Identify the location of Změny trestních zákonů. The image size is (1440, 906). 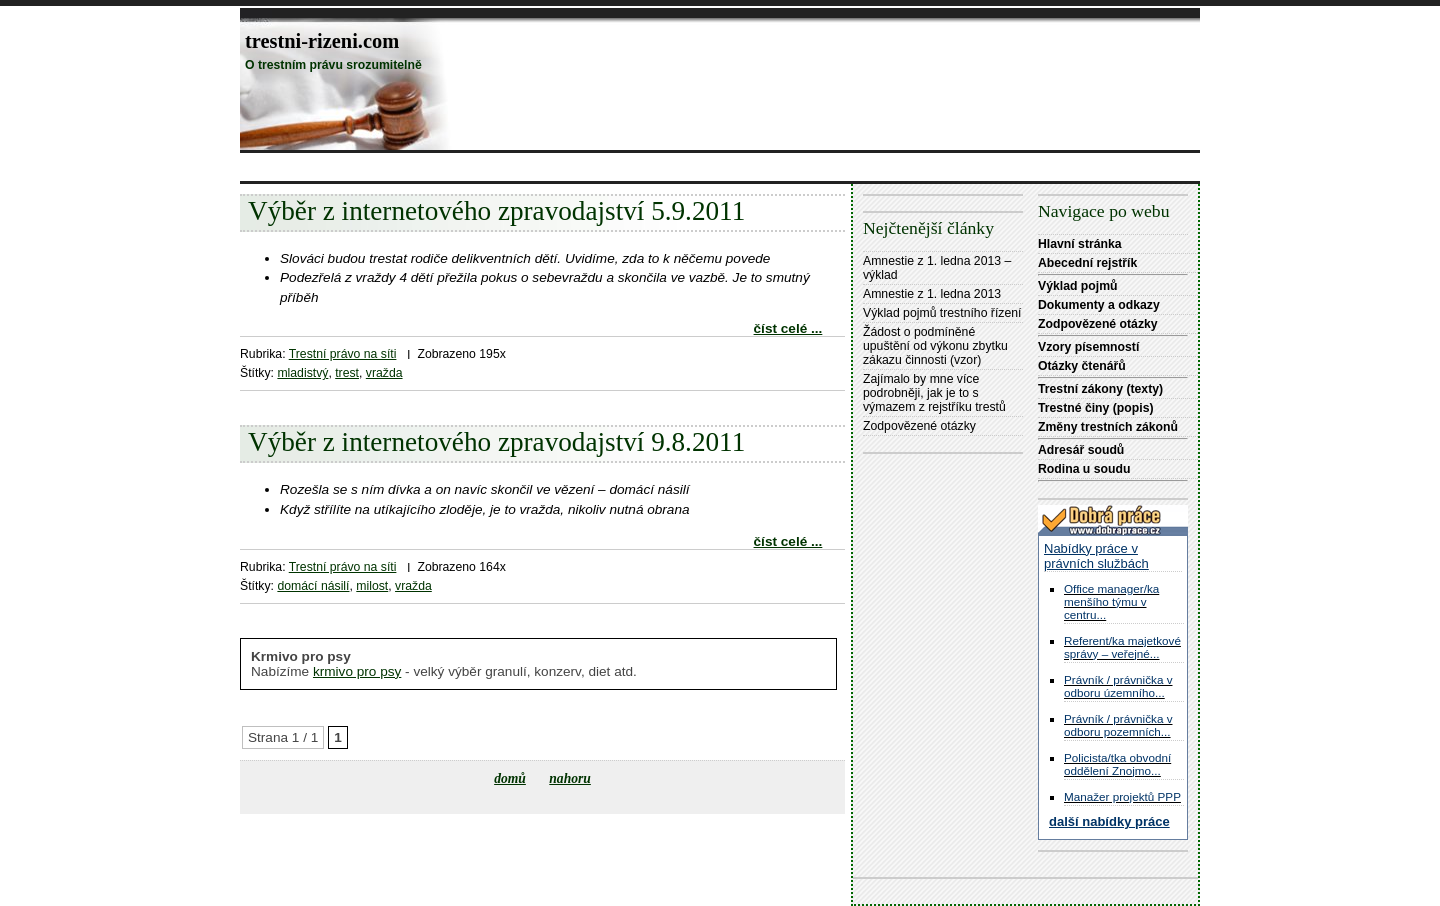
(1108, 427).